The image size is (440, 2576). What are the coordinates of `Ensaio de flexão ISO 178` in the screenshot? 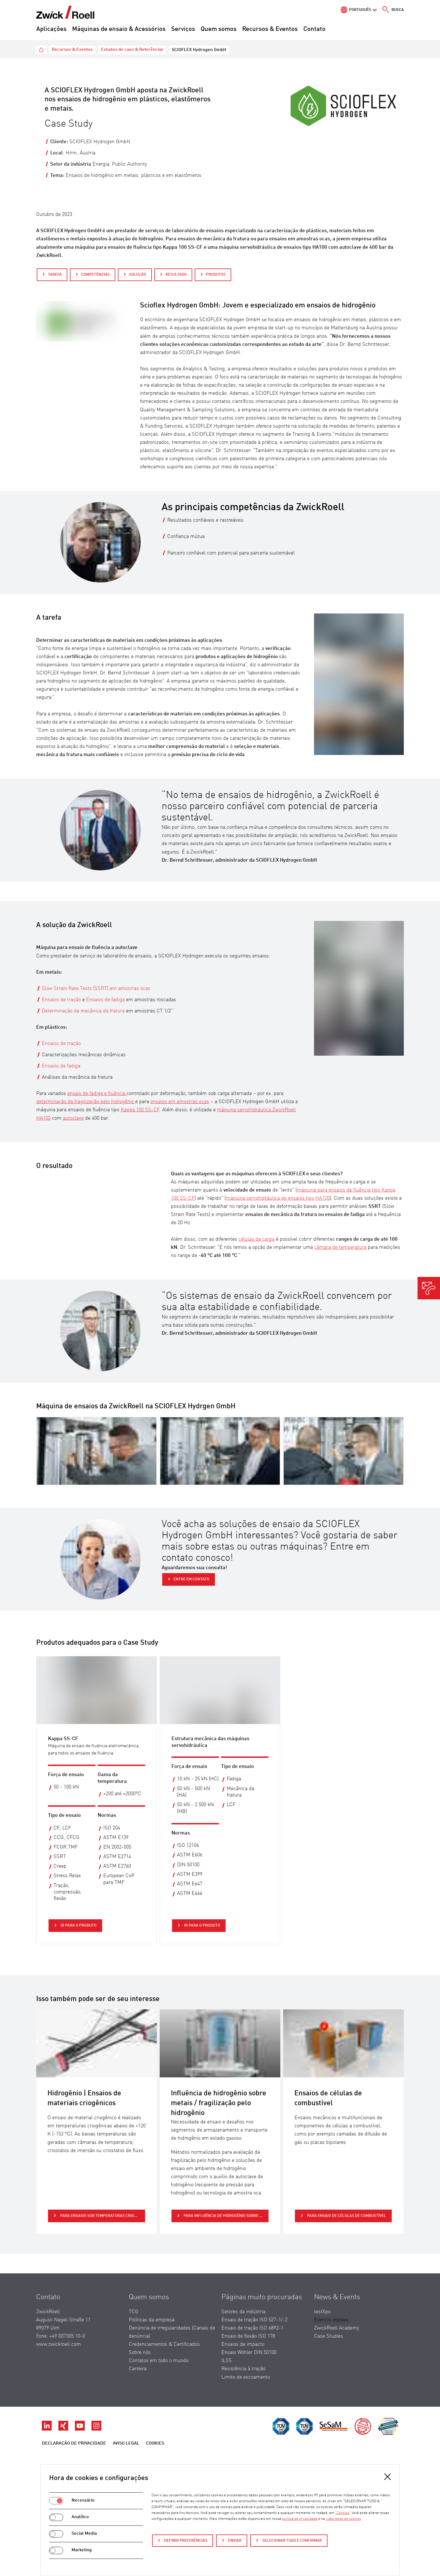 It's located at (248, 2336).